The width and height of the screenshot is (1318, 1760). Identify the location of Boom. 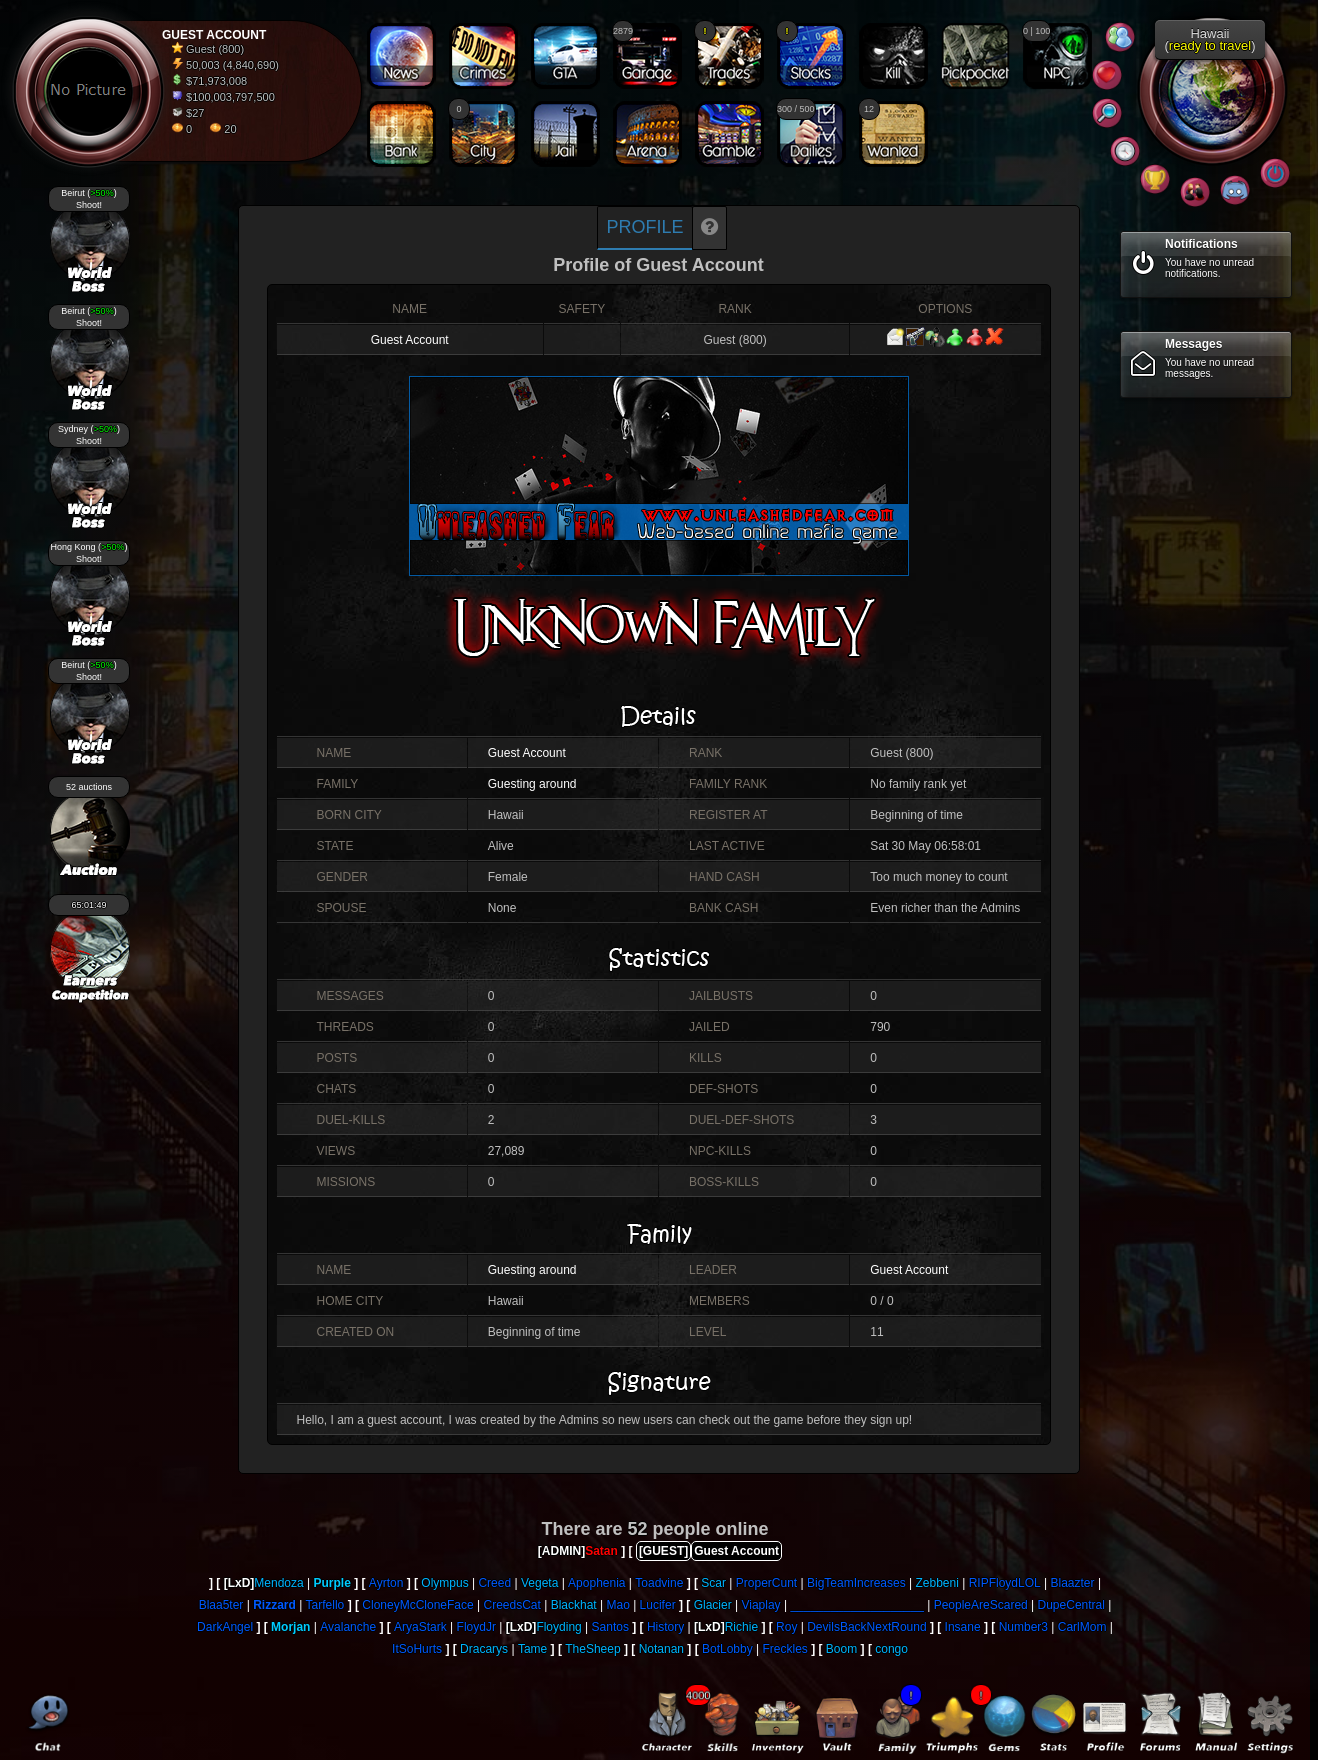
(841, 1649).